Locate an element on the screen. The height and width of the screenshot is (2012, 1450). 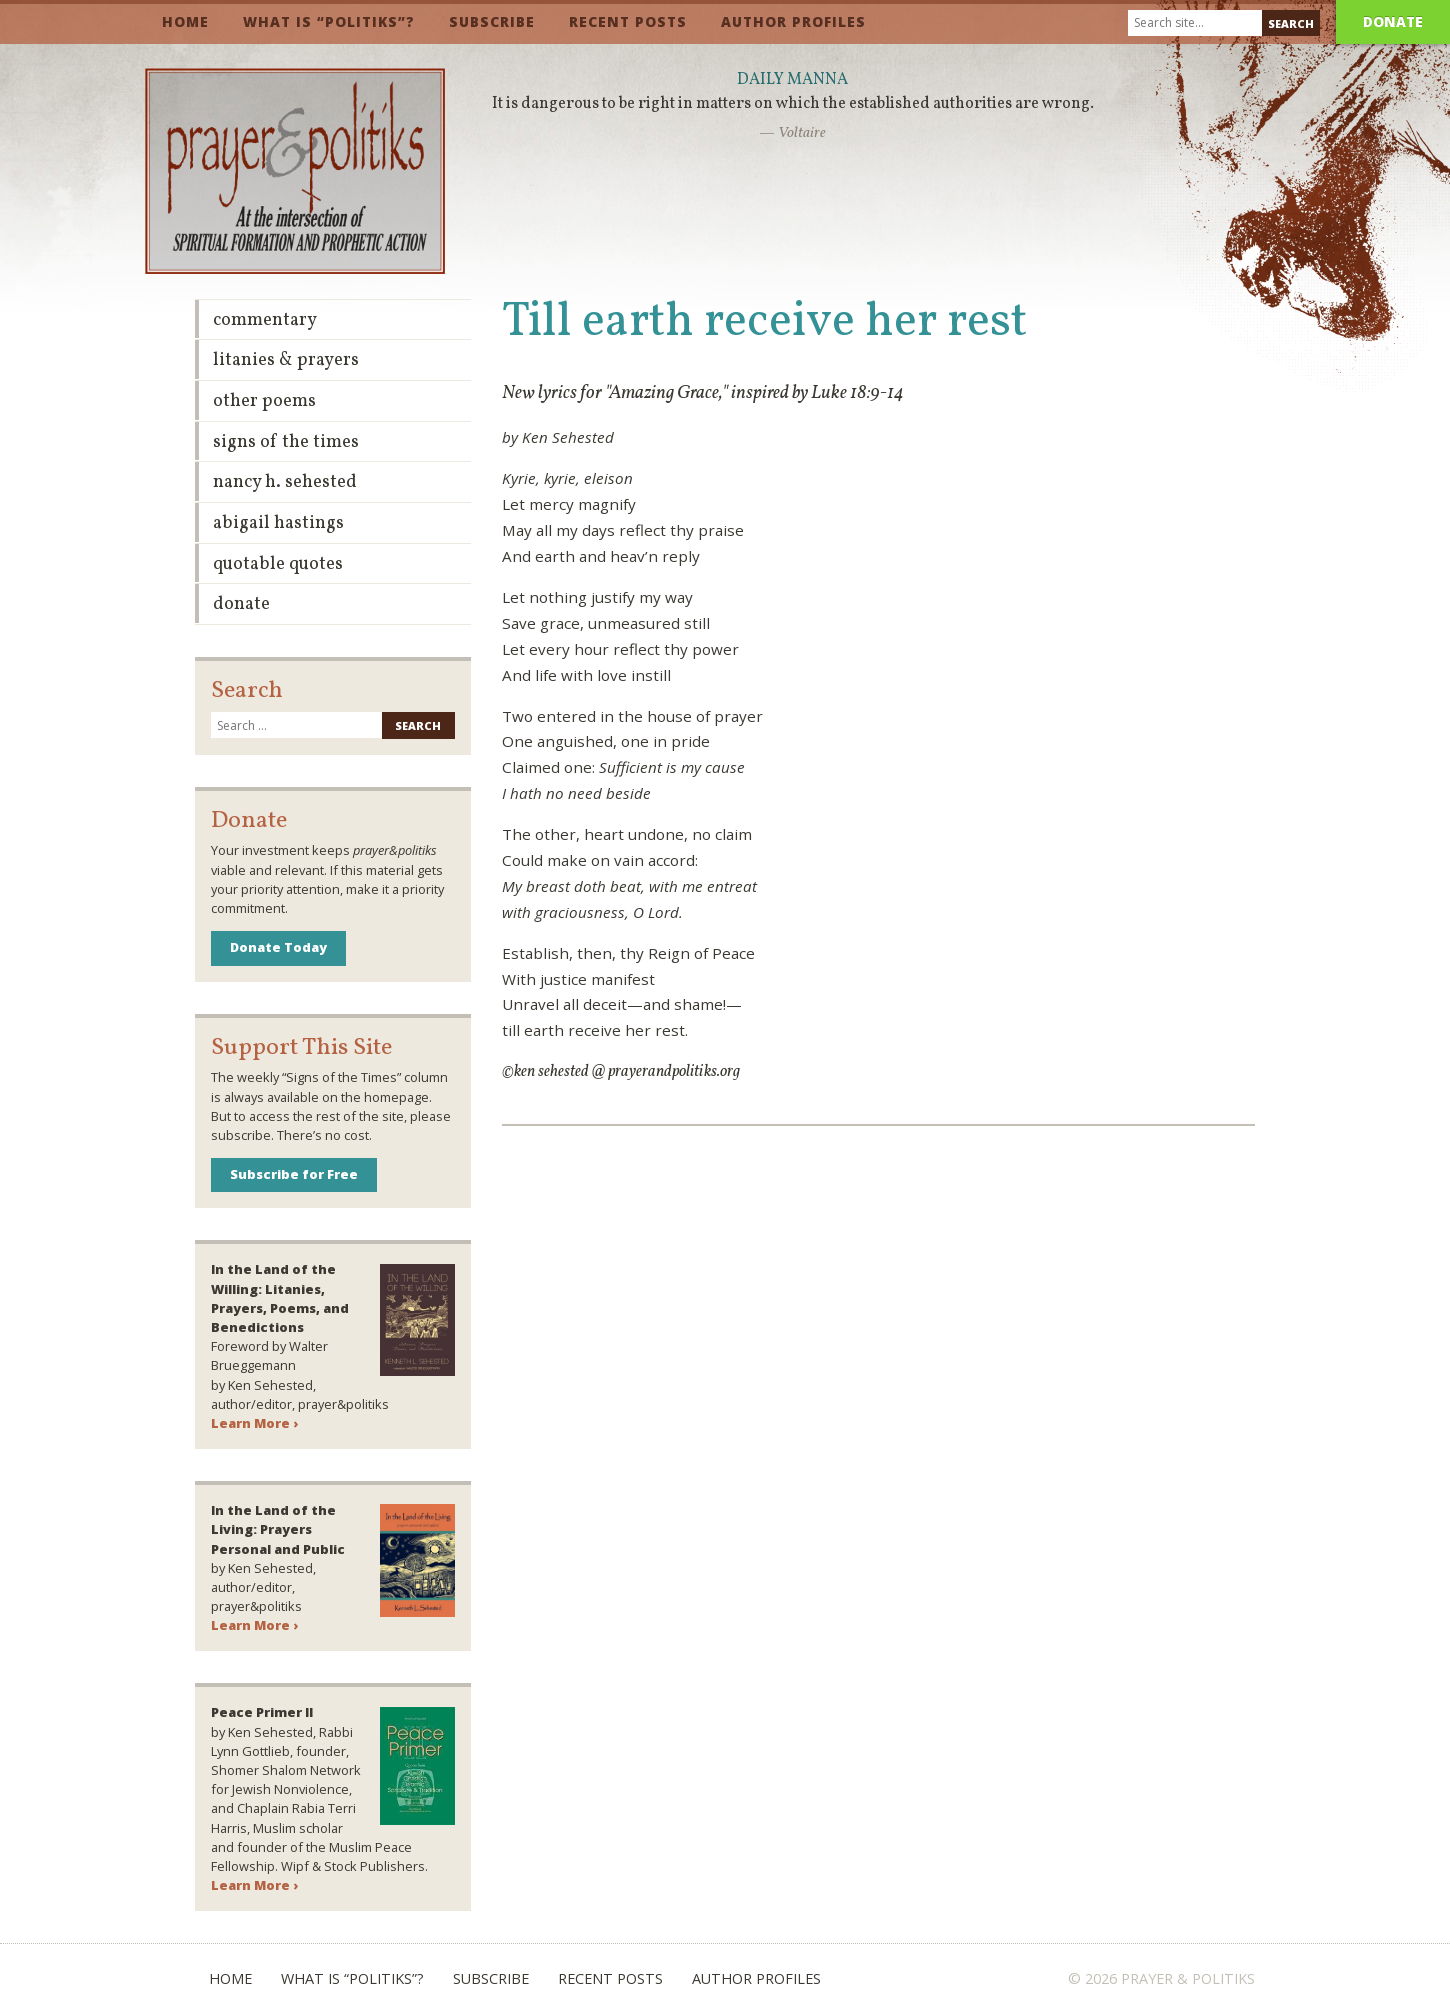
Donate Today is located at coordinates (278, 947).